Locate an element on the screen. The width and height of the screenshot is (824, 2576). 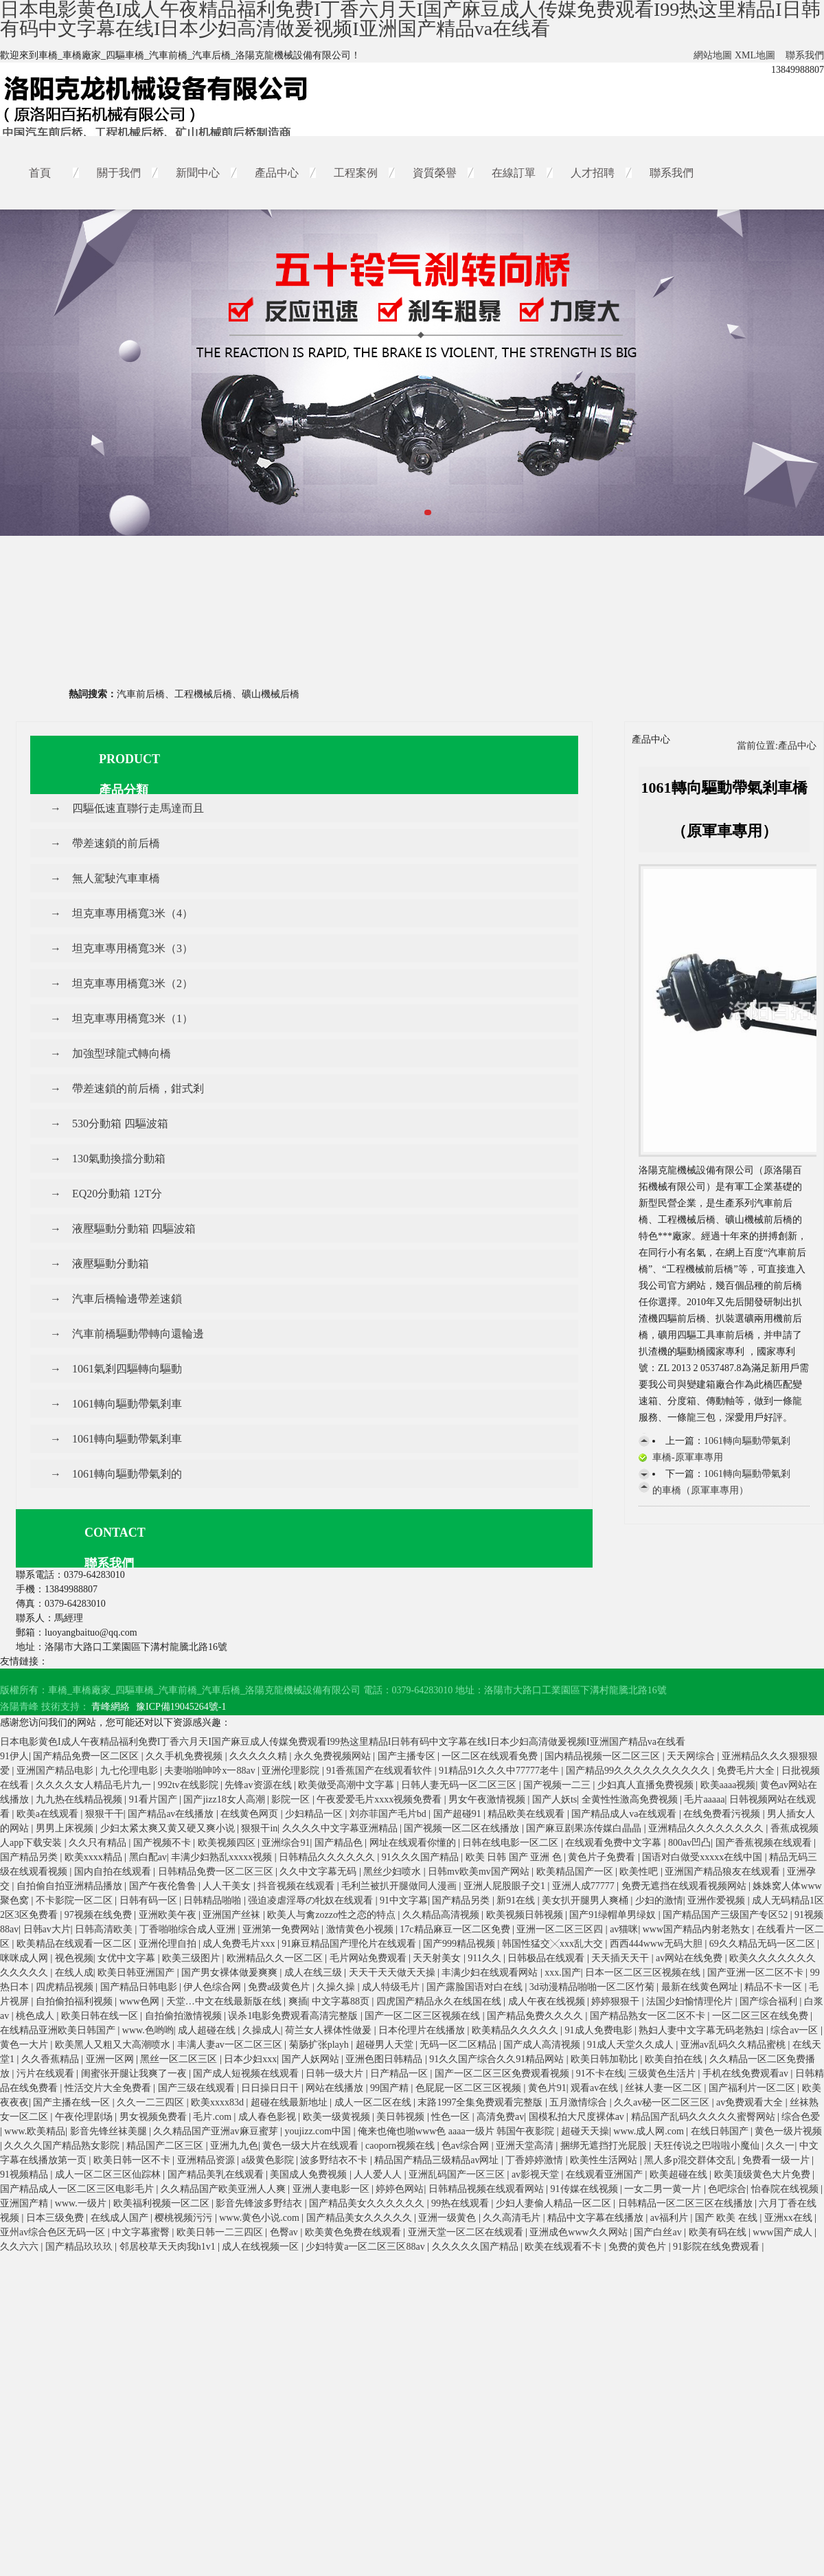
亚洲国产精品电影 is located at coordinates (56, 1770).